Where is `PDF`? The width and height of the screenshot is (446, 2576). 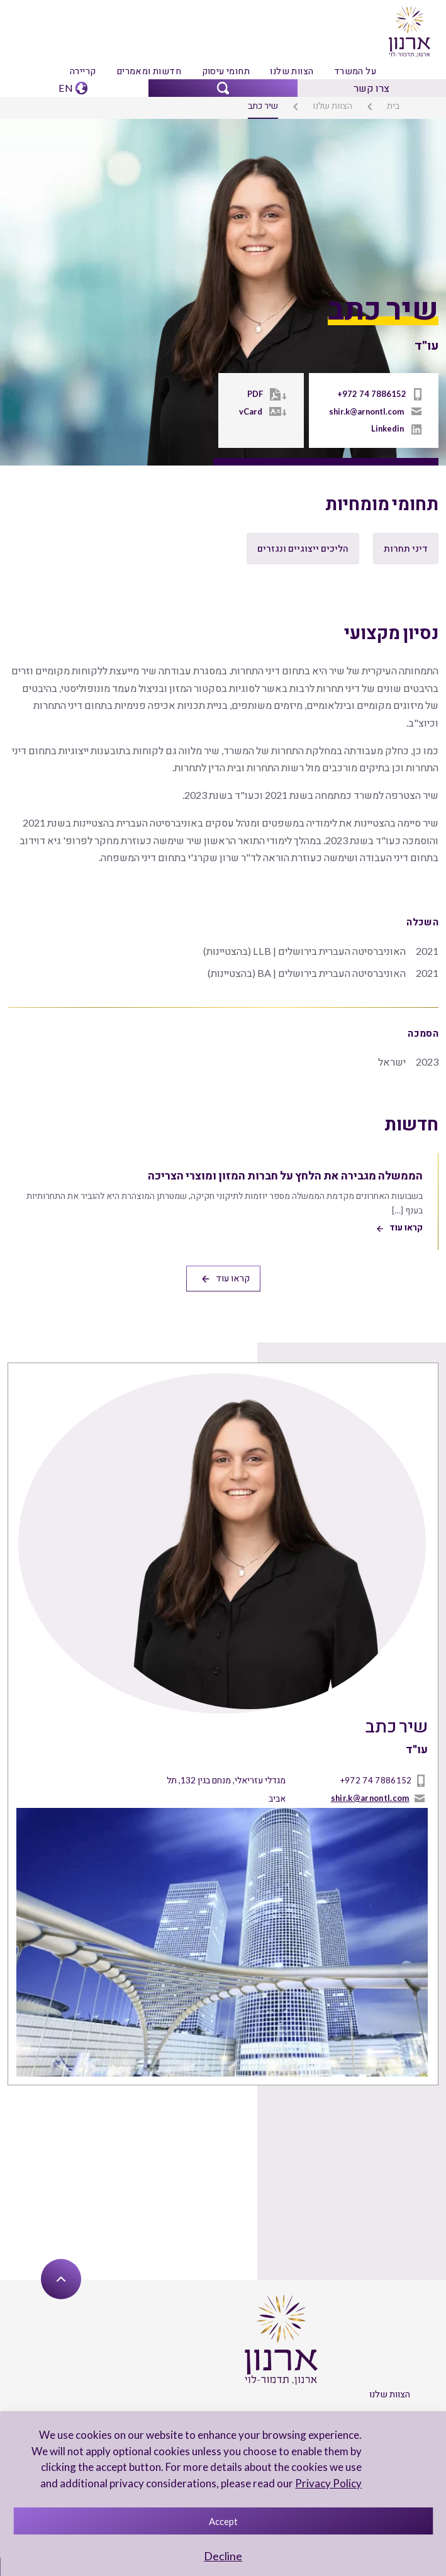
PDF is located at coordinates (257, 394).